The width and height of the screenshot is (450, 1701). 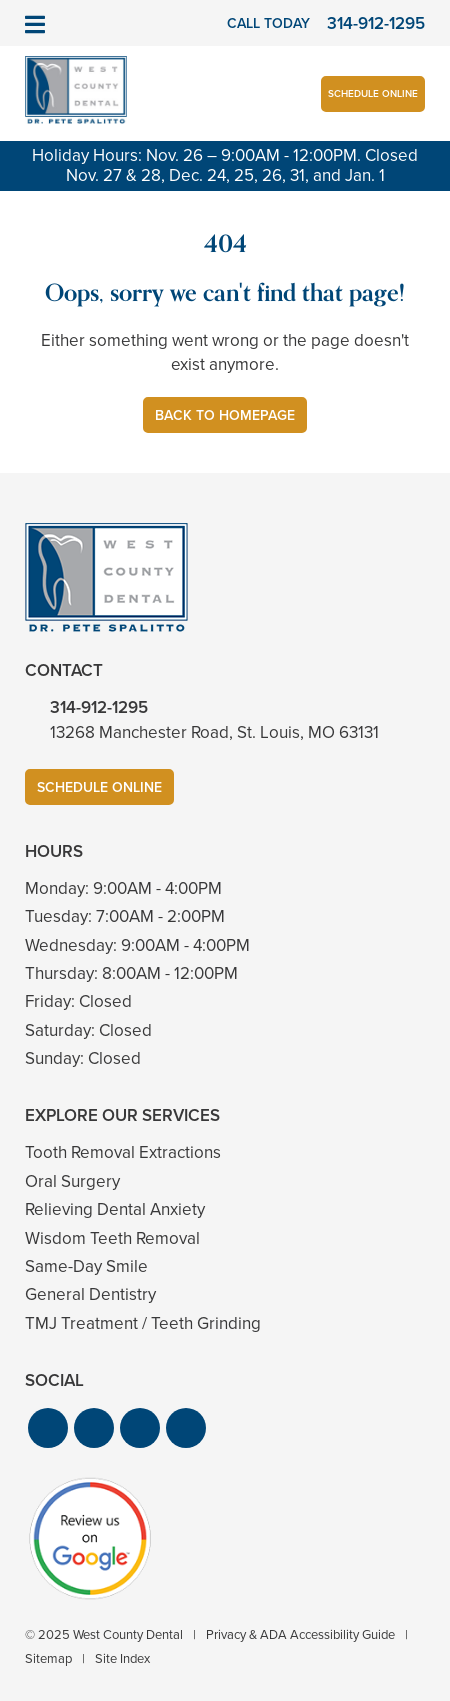 I want to click on Sitemap, so click(x=48, y=1658).